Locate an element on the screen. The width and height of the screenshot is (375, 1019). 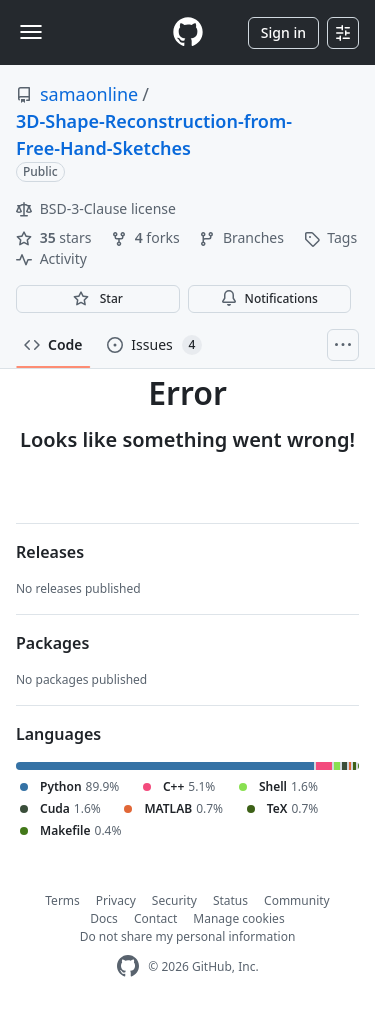
forks is located at coordinates (147, 237).